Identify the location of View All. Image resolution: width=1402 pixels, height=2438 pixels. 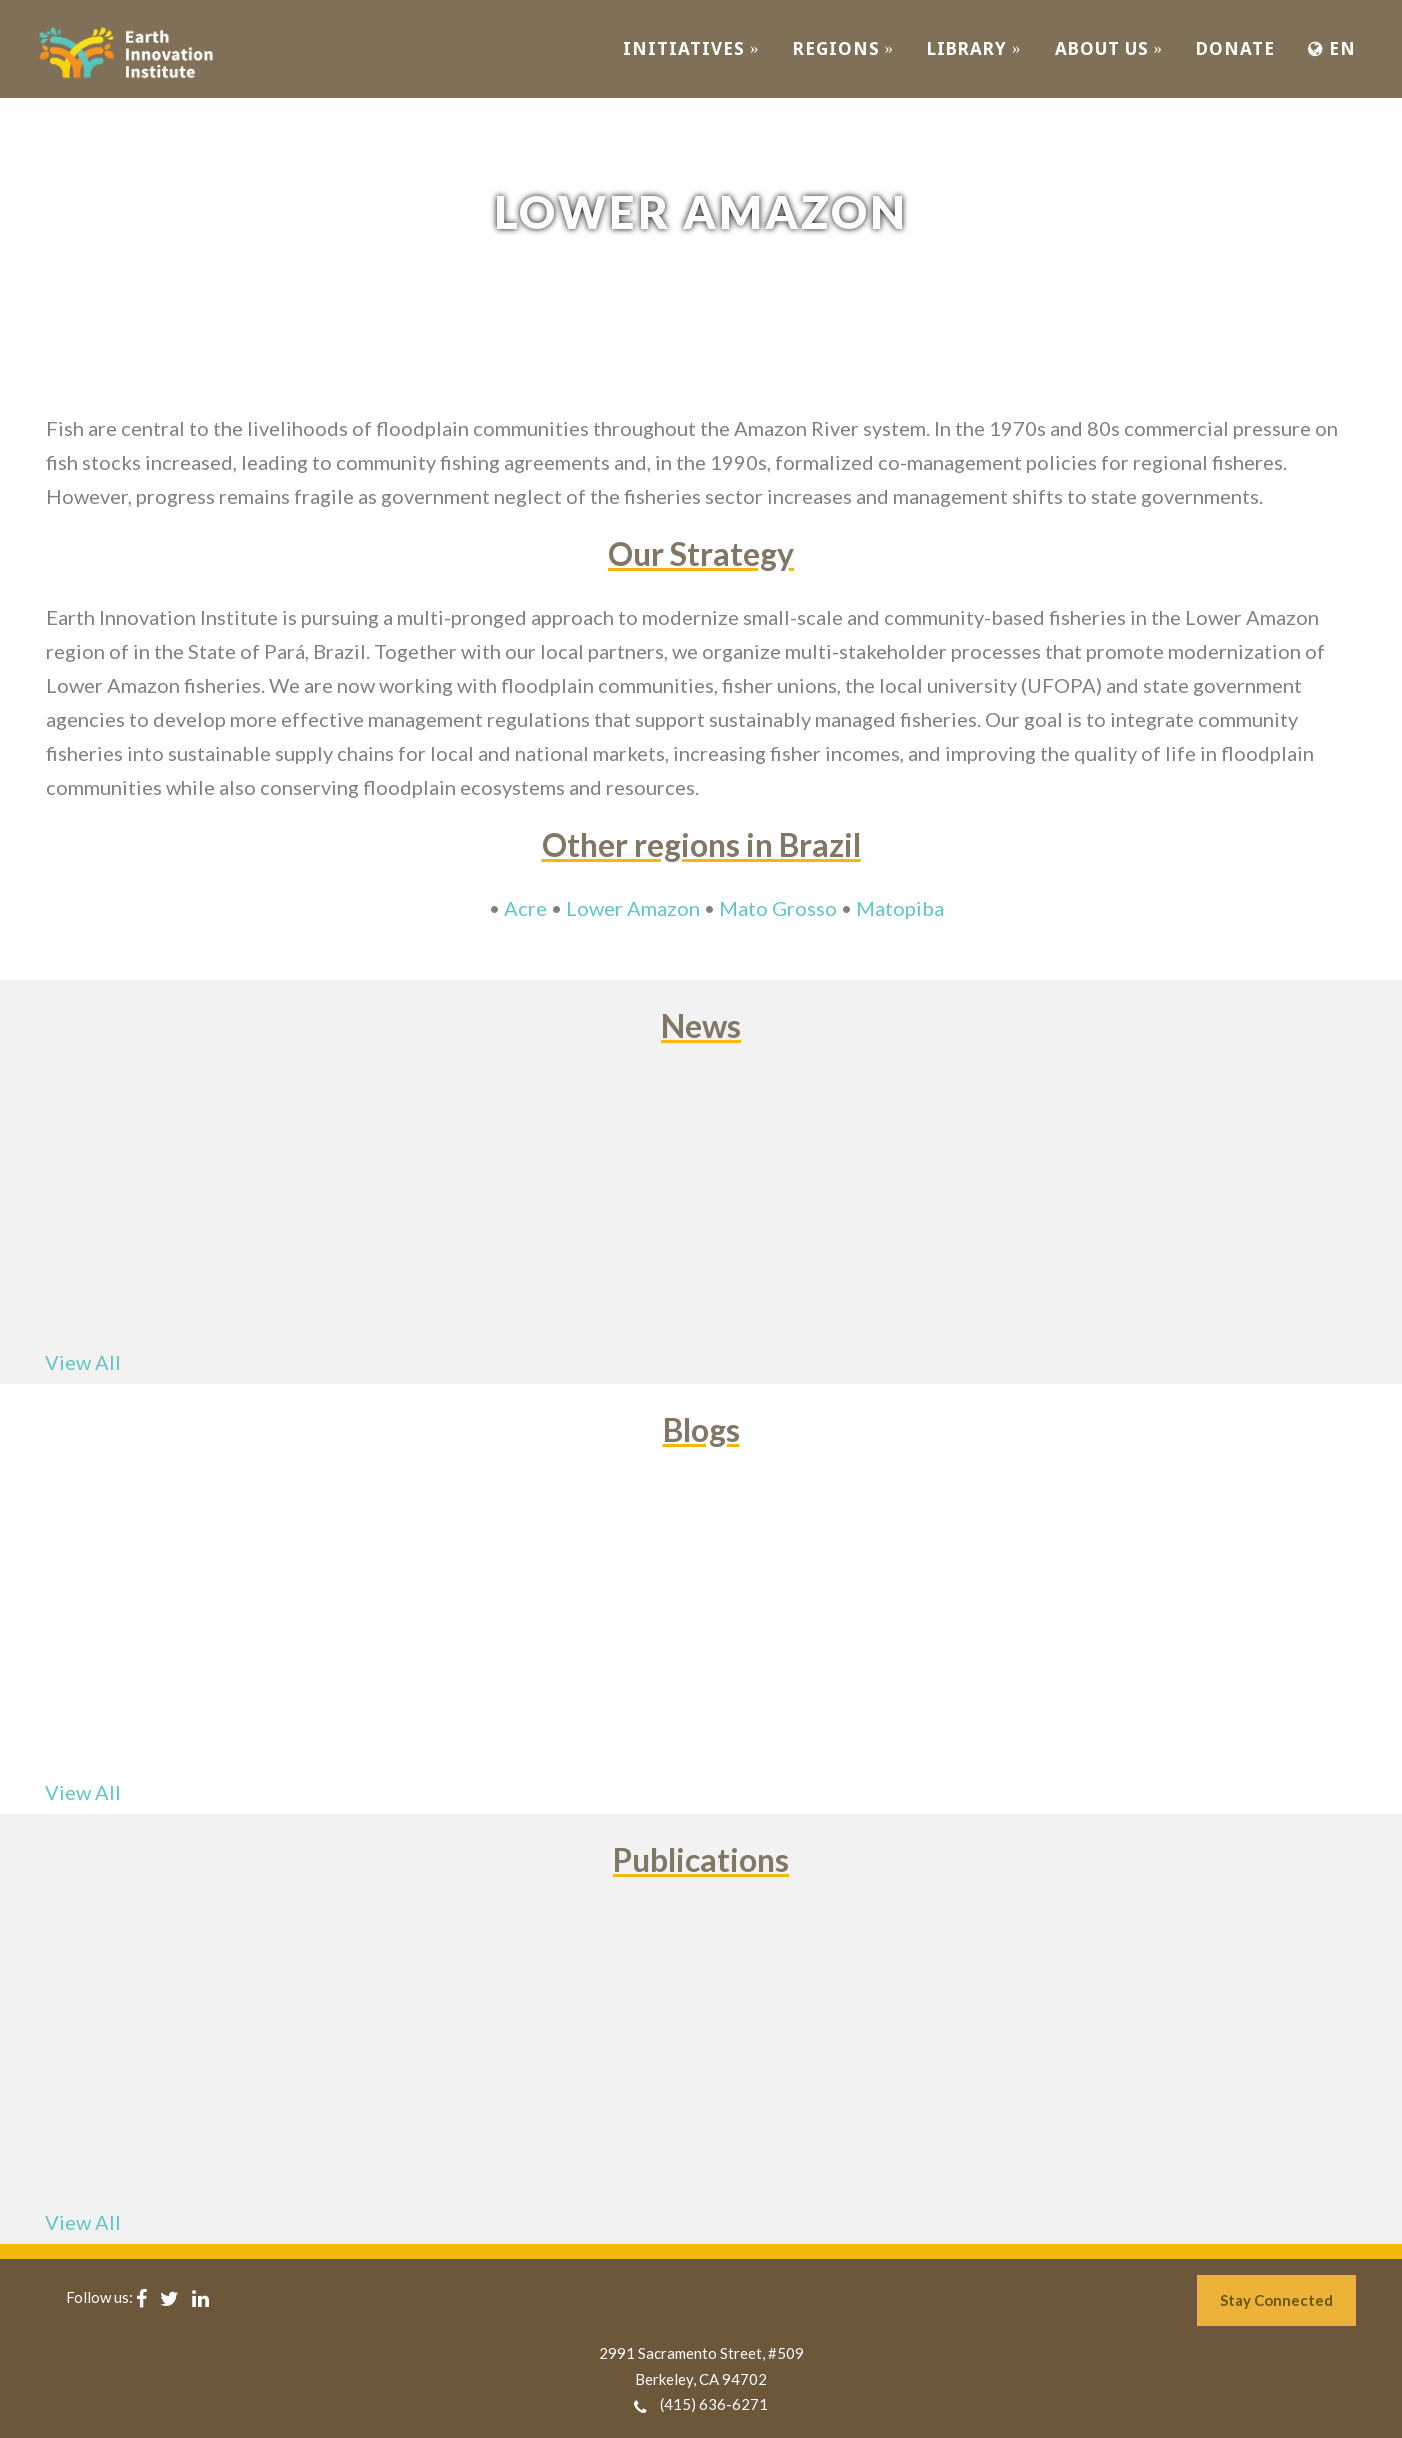
(83, 1362).